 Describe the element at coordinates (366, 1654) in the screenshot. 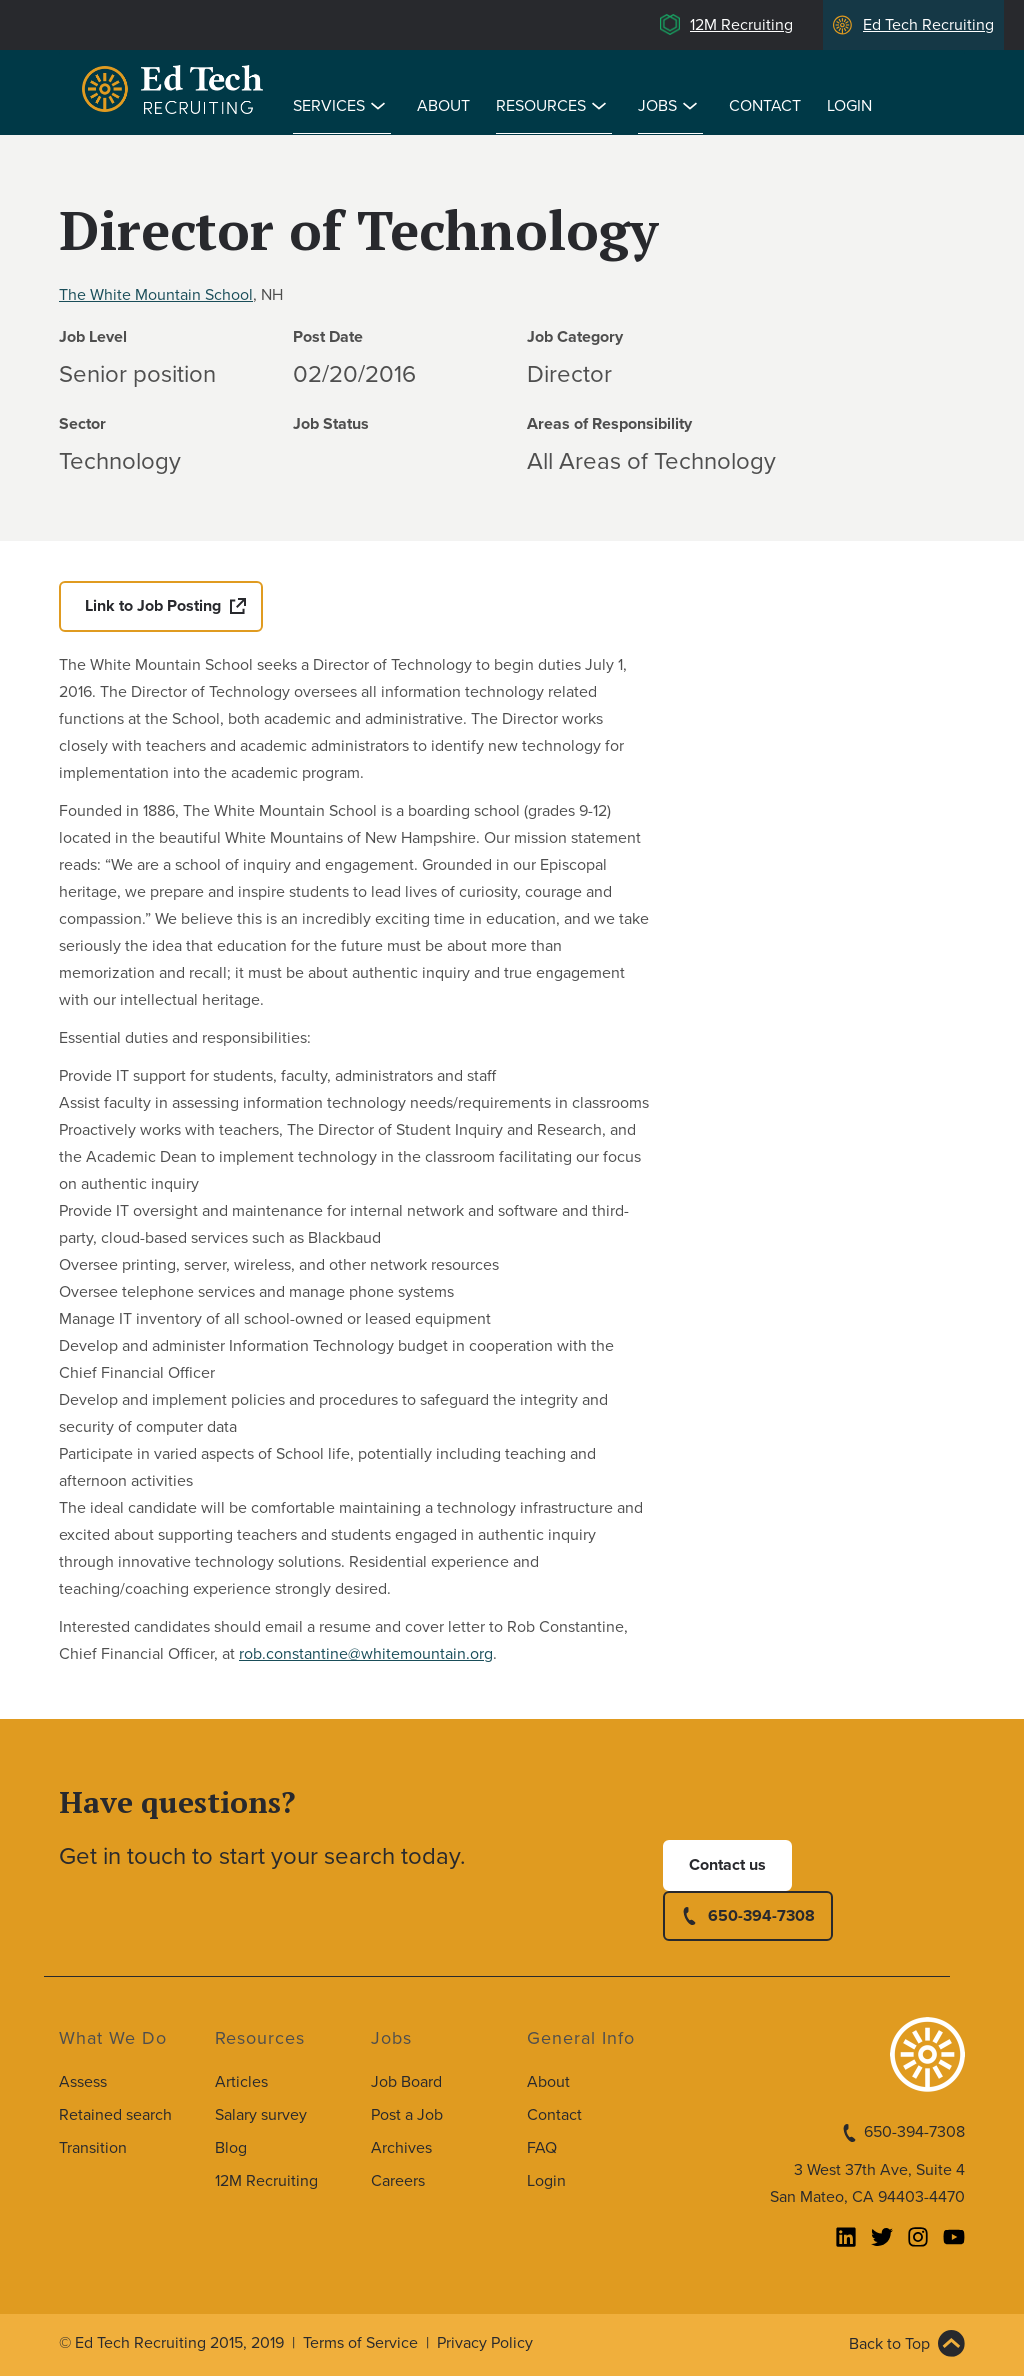

I see `rob.constantine@whitemountain.org` at that location.